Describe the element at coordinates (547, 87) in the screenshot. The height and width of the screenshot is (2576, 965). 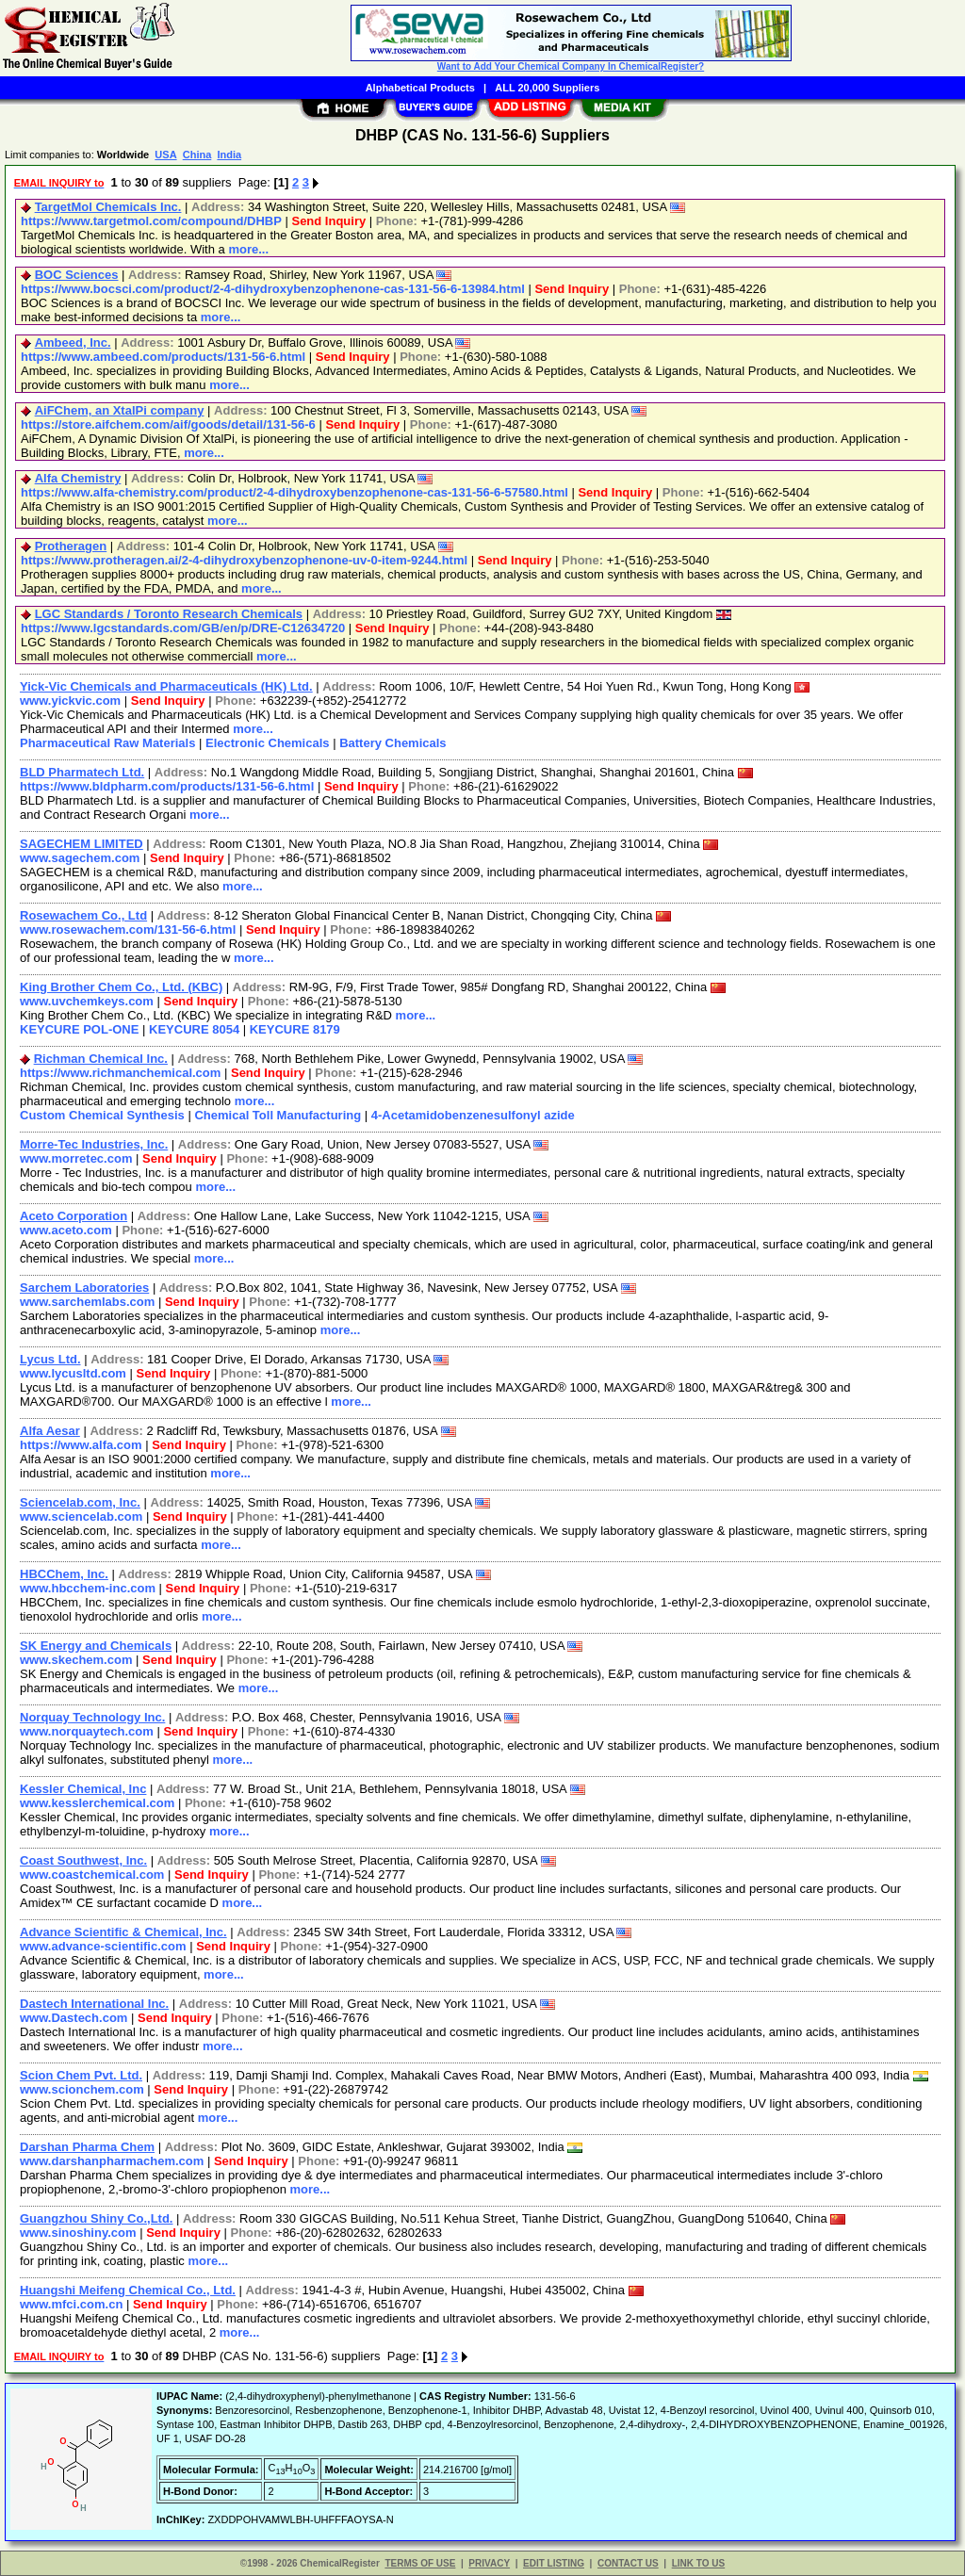
I see `ALL 20,000 Suppliers` at that location.